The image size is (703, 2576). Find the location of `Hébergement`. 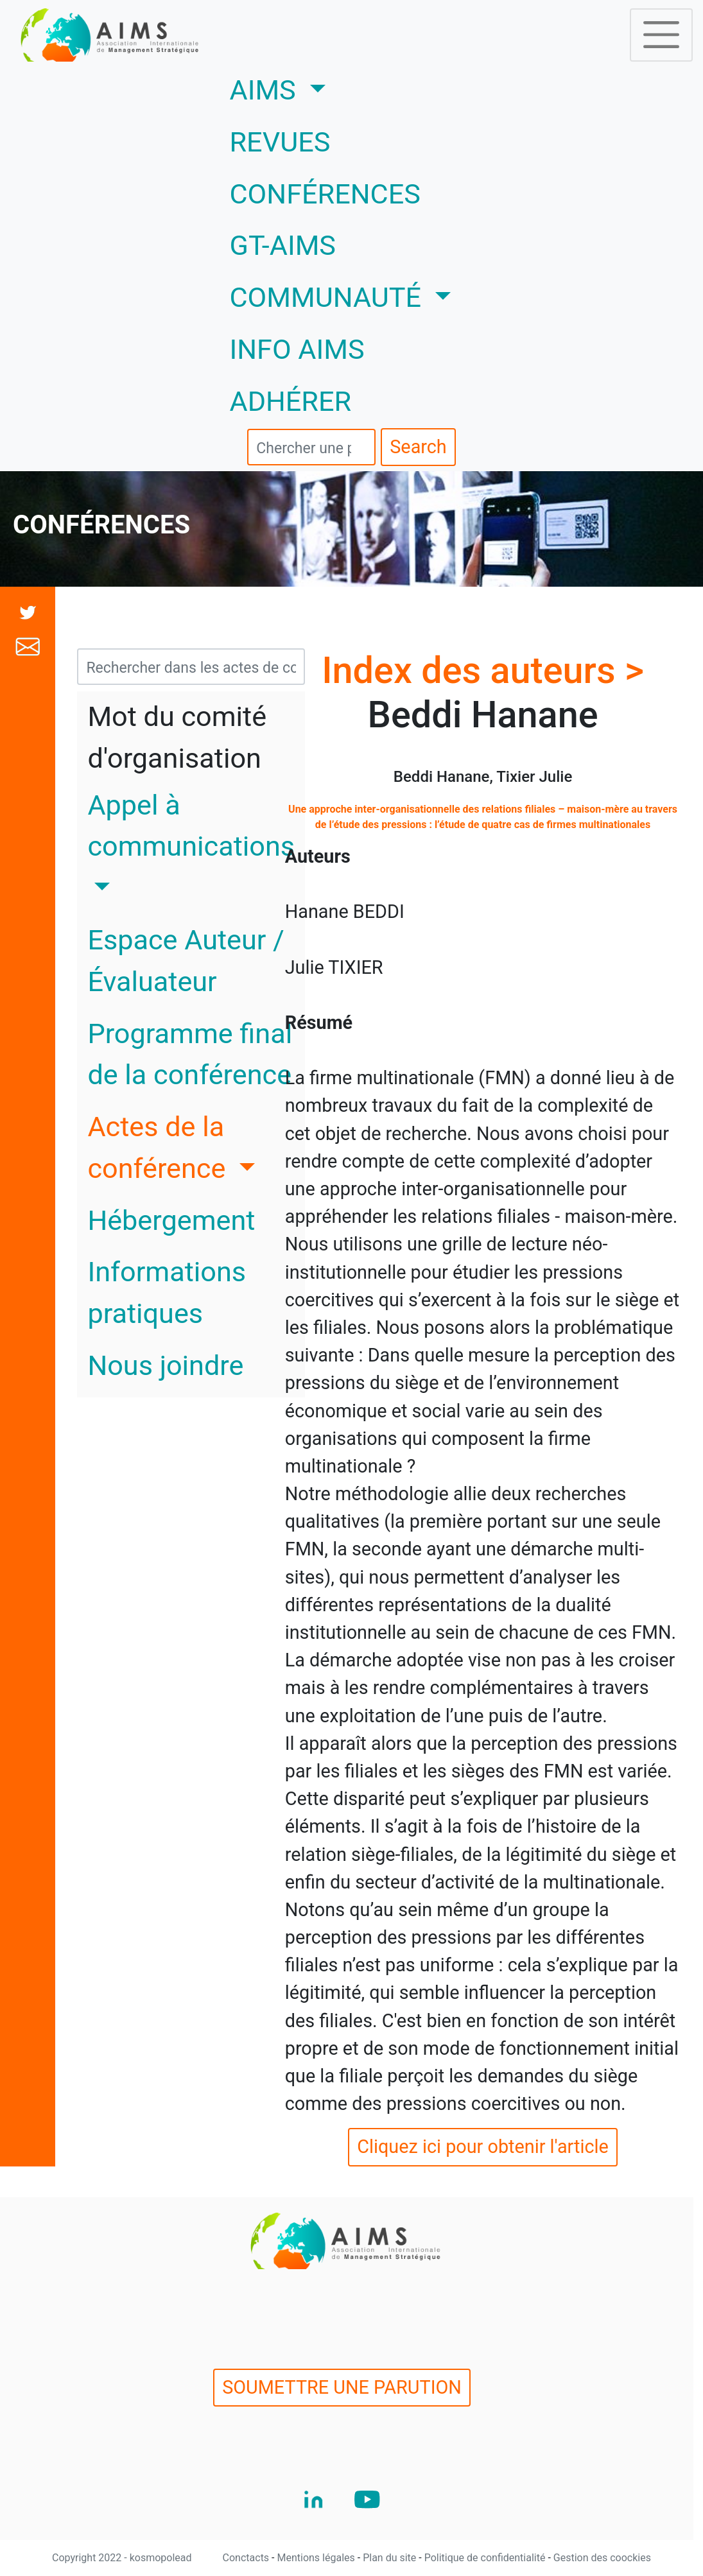

Hébergement is located at coordinates (171, 1220).